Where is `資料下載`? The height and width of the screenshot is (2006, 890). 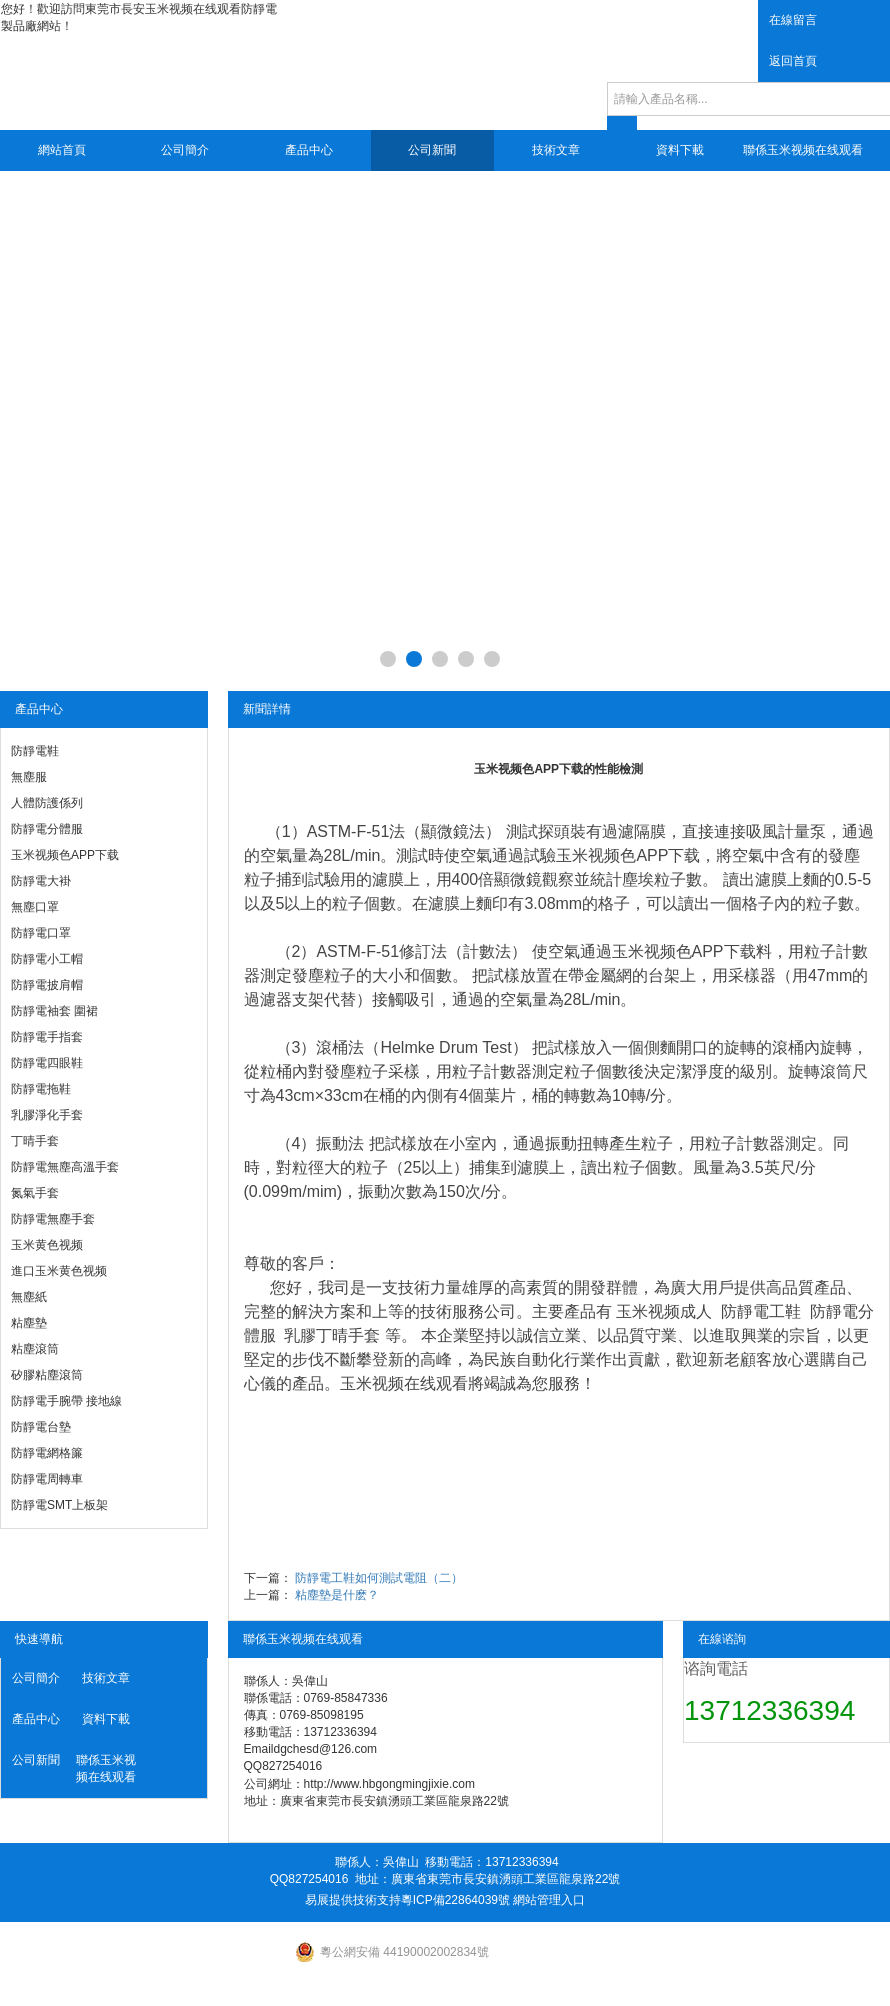 資料下載 is located at coordinates (680, 150).